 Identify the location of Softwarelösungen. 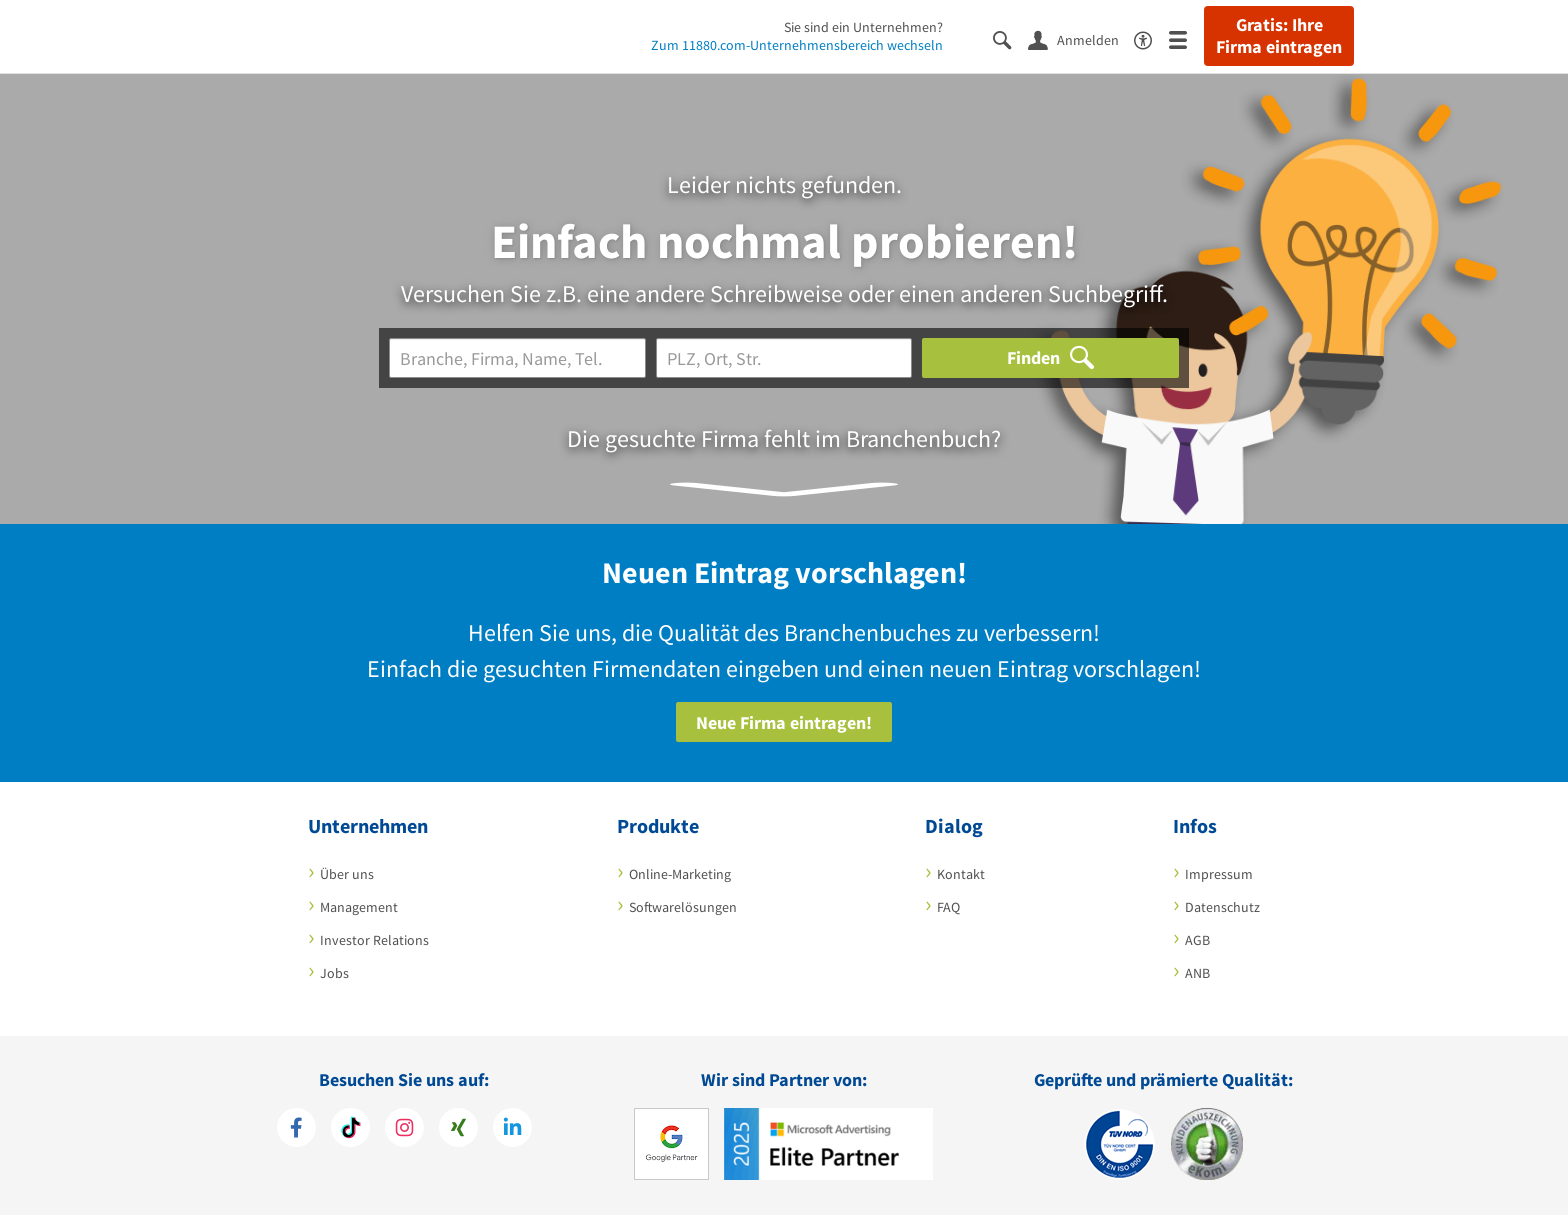
(683, 907).